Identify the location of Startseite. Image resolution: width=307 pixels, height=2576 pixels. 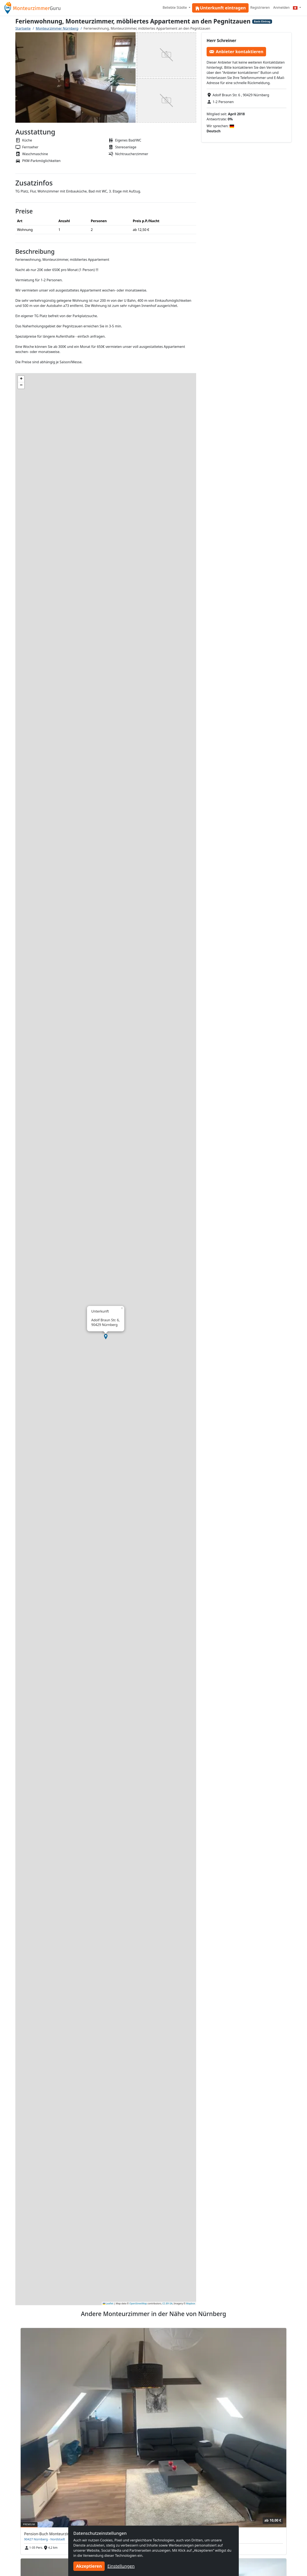
(23, 28).